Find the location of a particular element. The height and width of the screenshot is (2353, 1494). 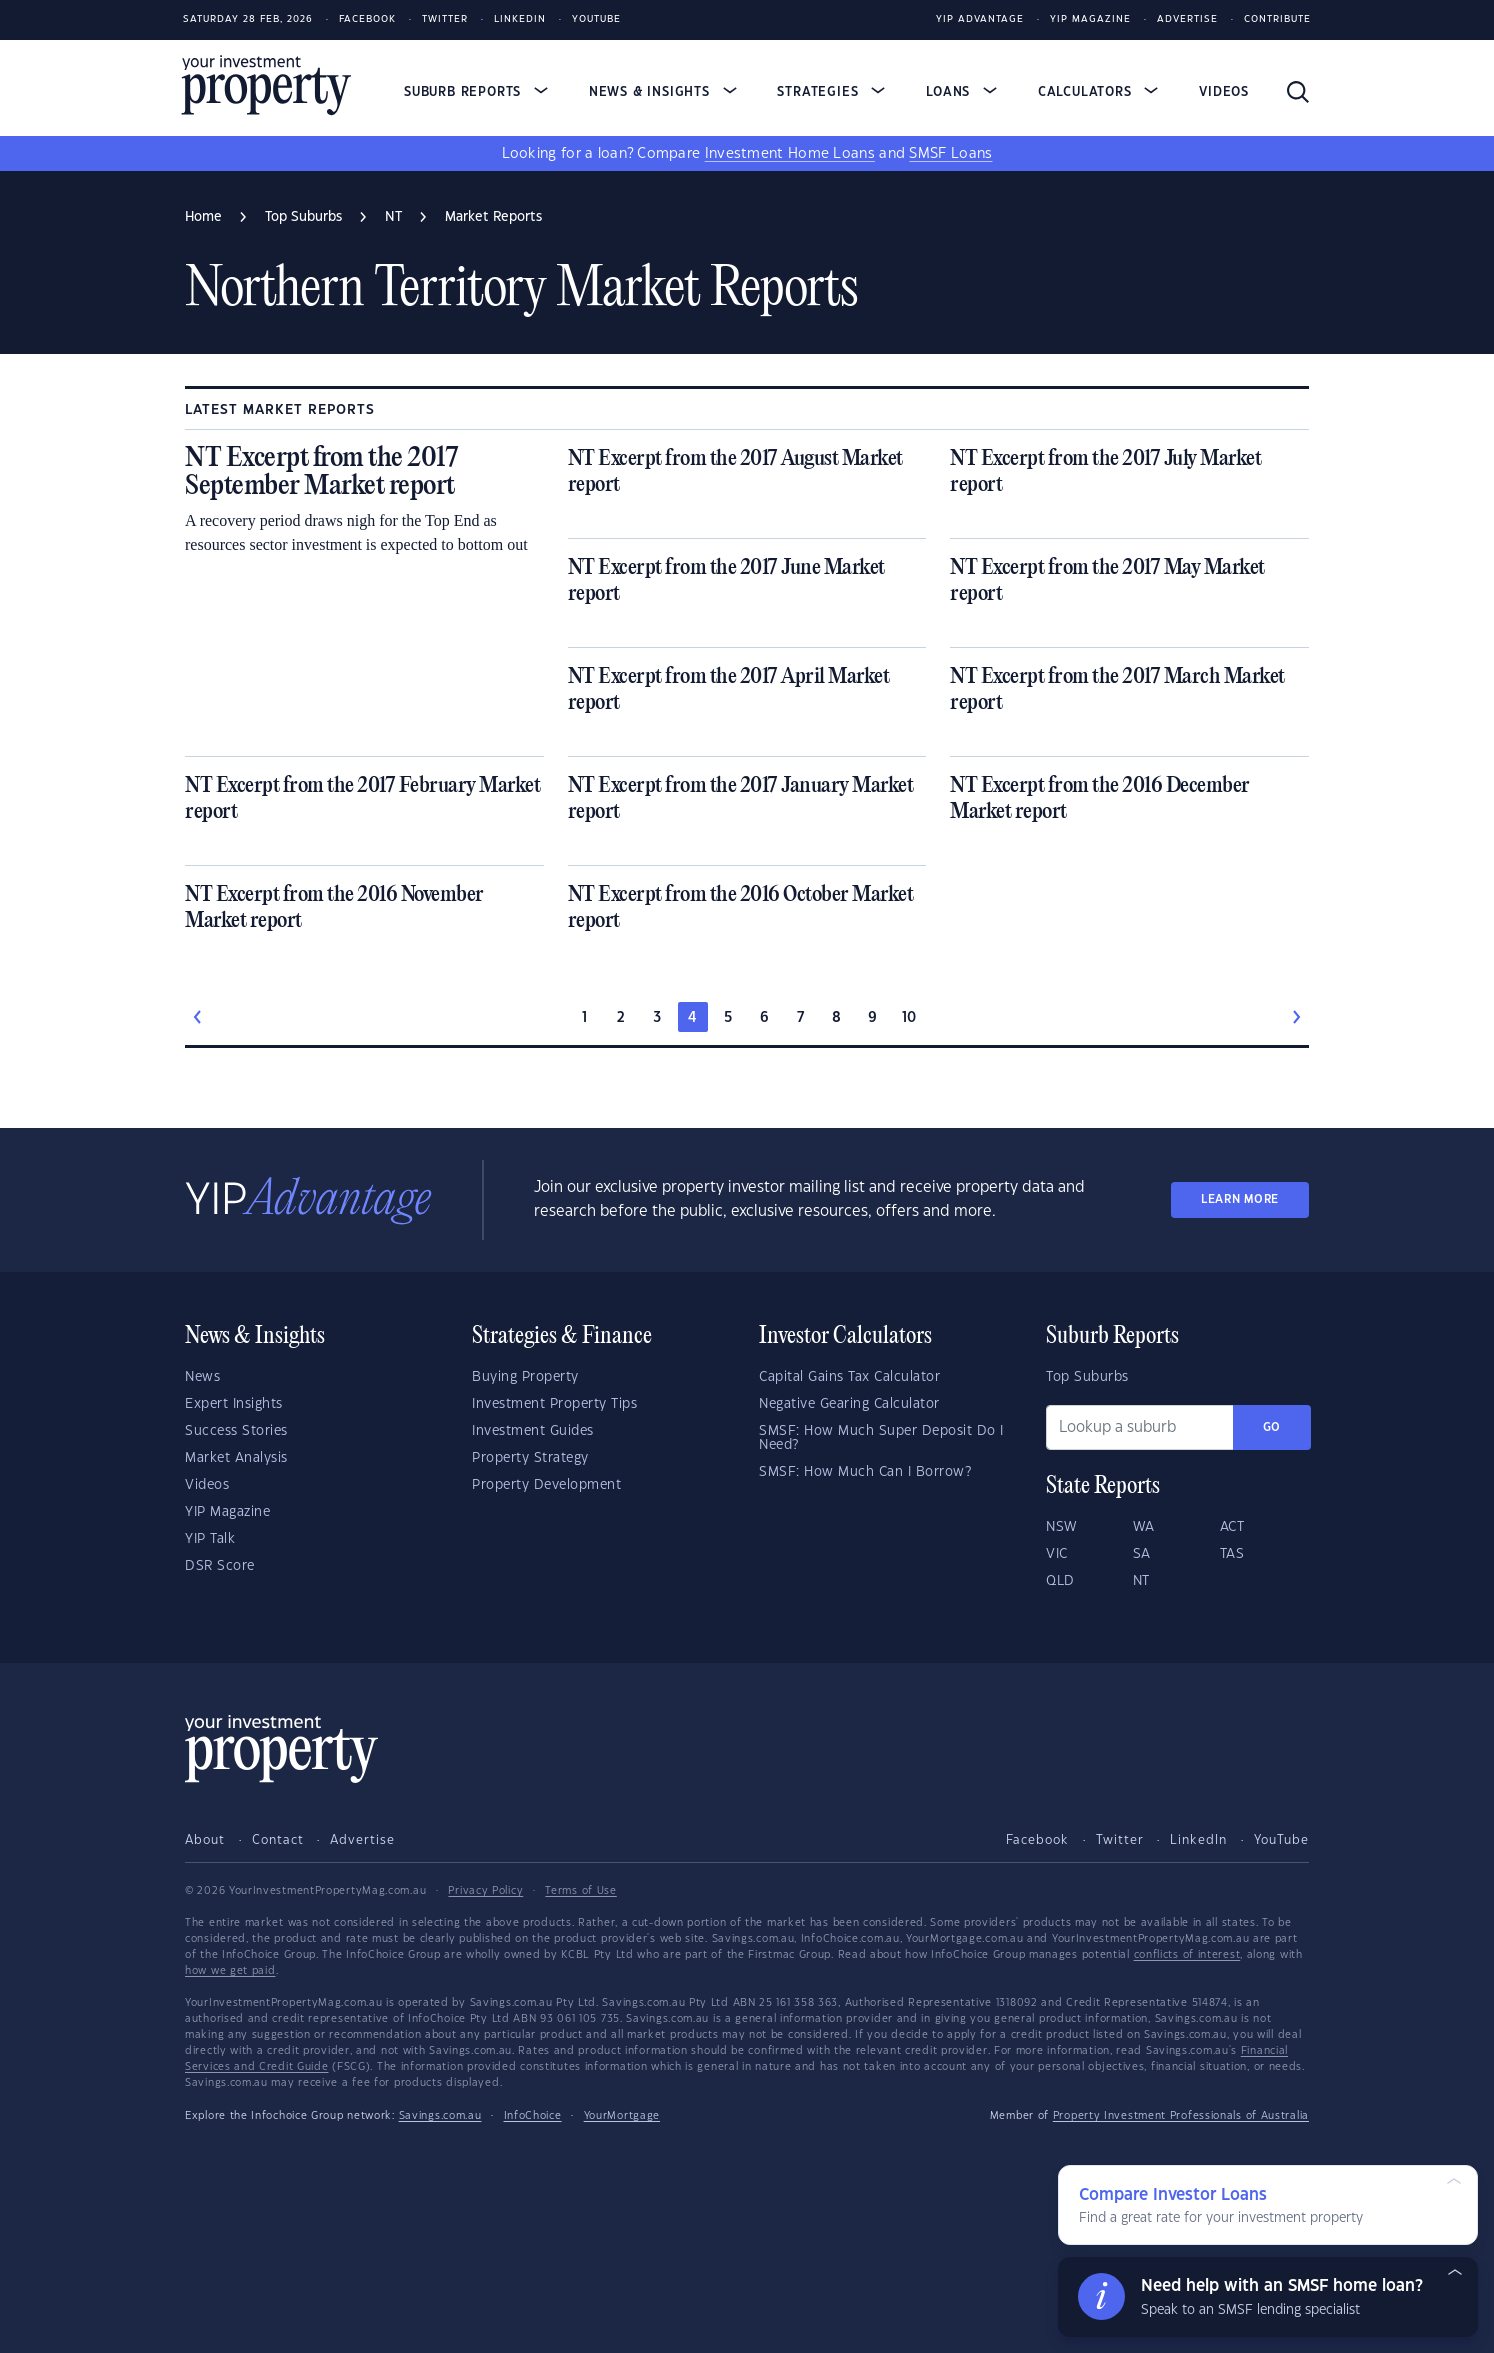

Go is located at coordinates (1272, 1427).